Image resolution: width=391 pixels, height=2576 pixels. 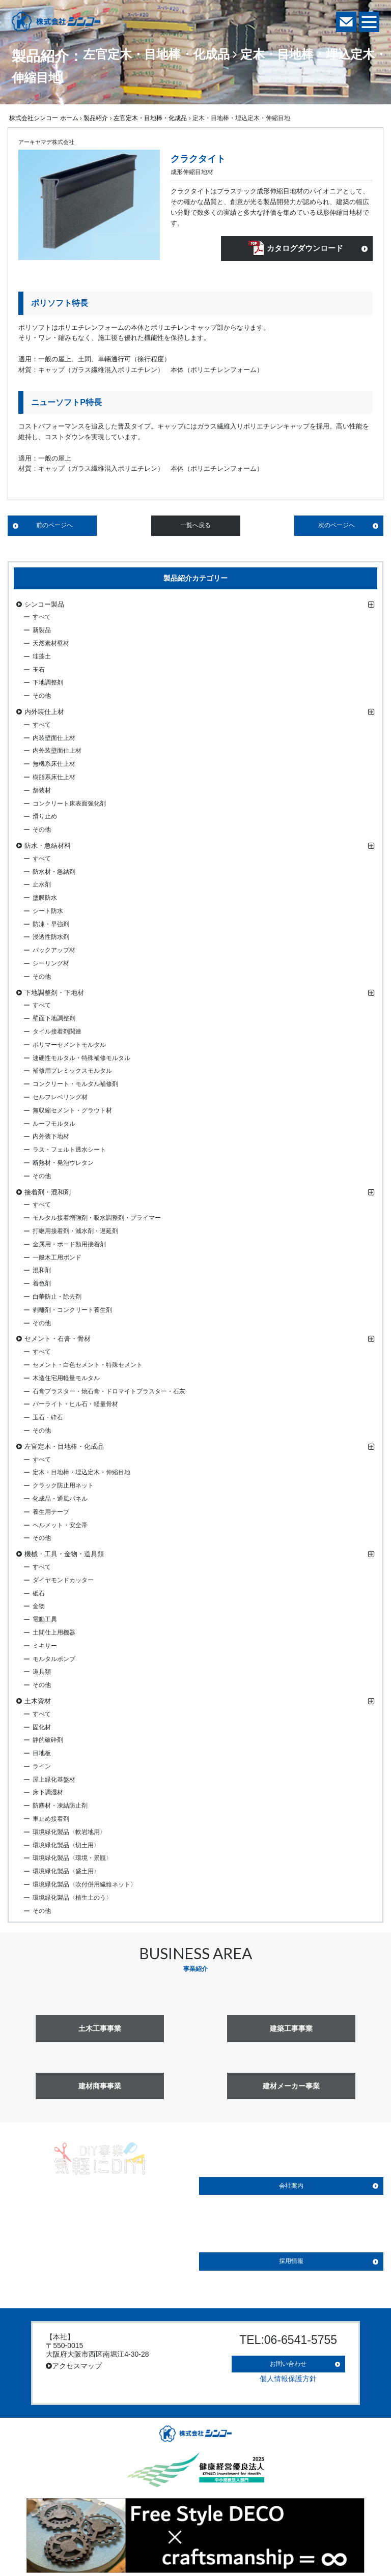 What do you see at coordinates (42, 1673) in the screenshot?
I see `道具類` at bounding box center [42, 1673].